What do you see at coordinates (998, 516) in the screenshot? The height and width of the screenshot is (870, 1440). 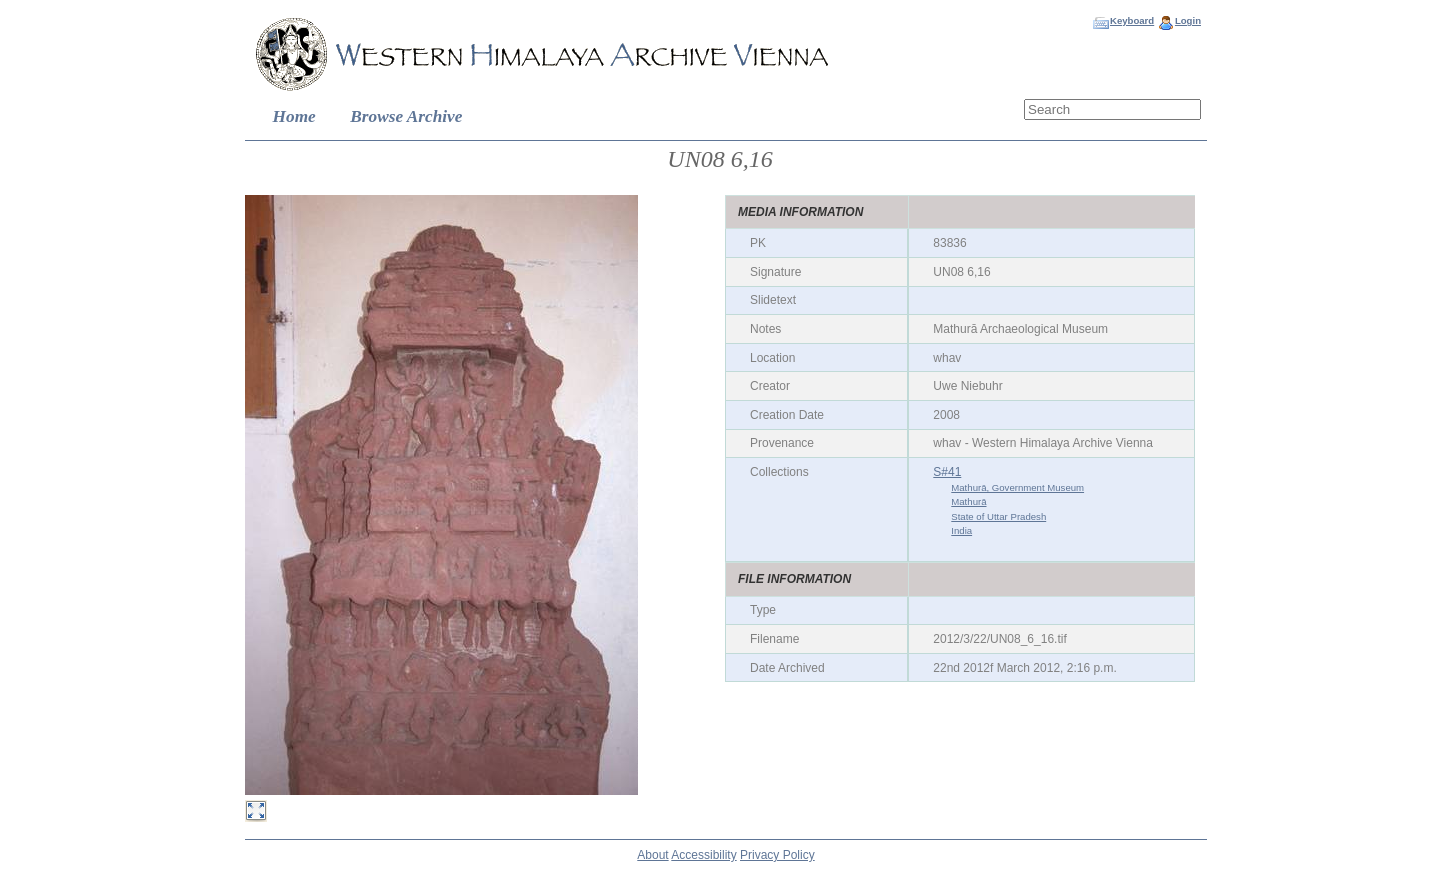 I see `State of Uttar Pradesh` at bounding box center [998, 516].